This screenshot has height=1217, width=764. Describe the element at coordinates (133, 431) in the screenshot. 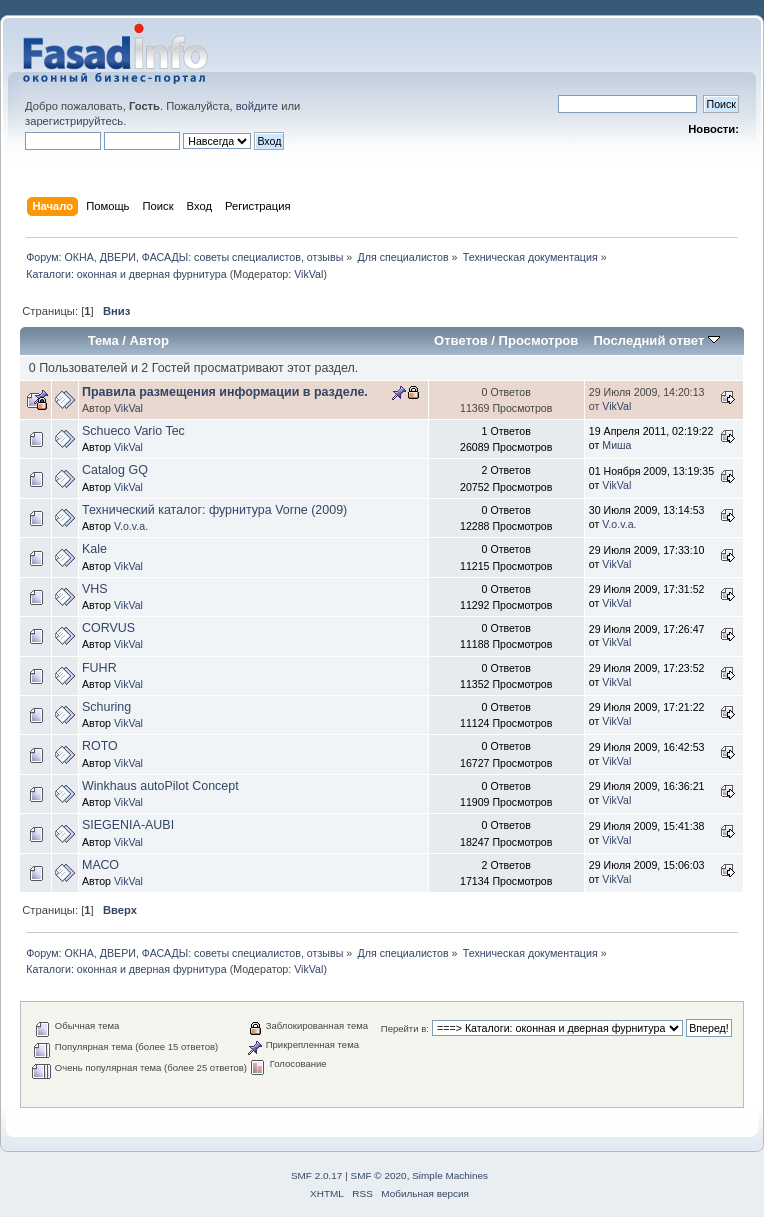

I see `Schueco Vario Tec` at that location.